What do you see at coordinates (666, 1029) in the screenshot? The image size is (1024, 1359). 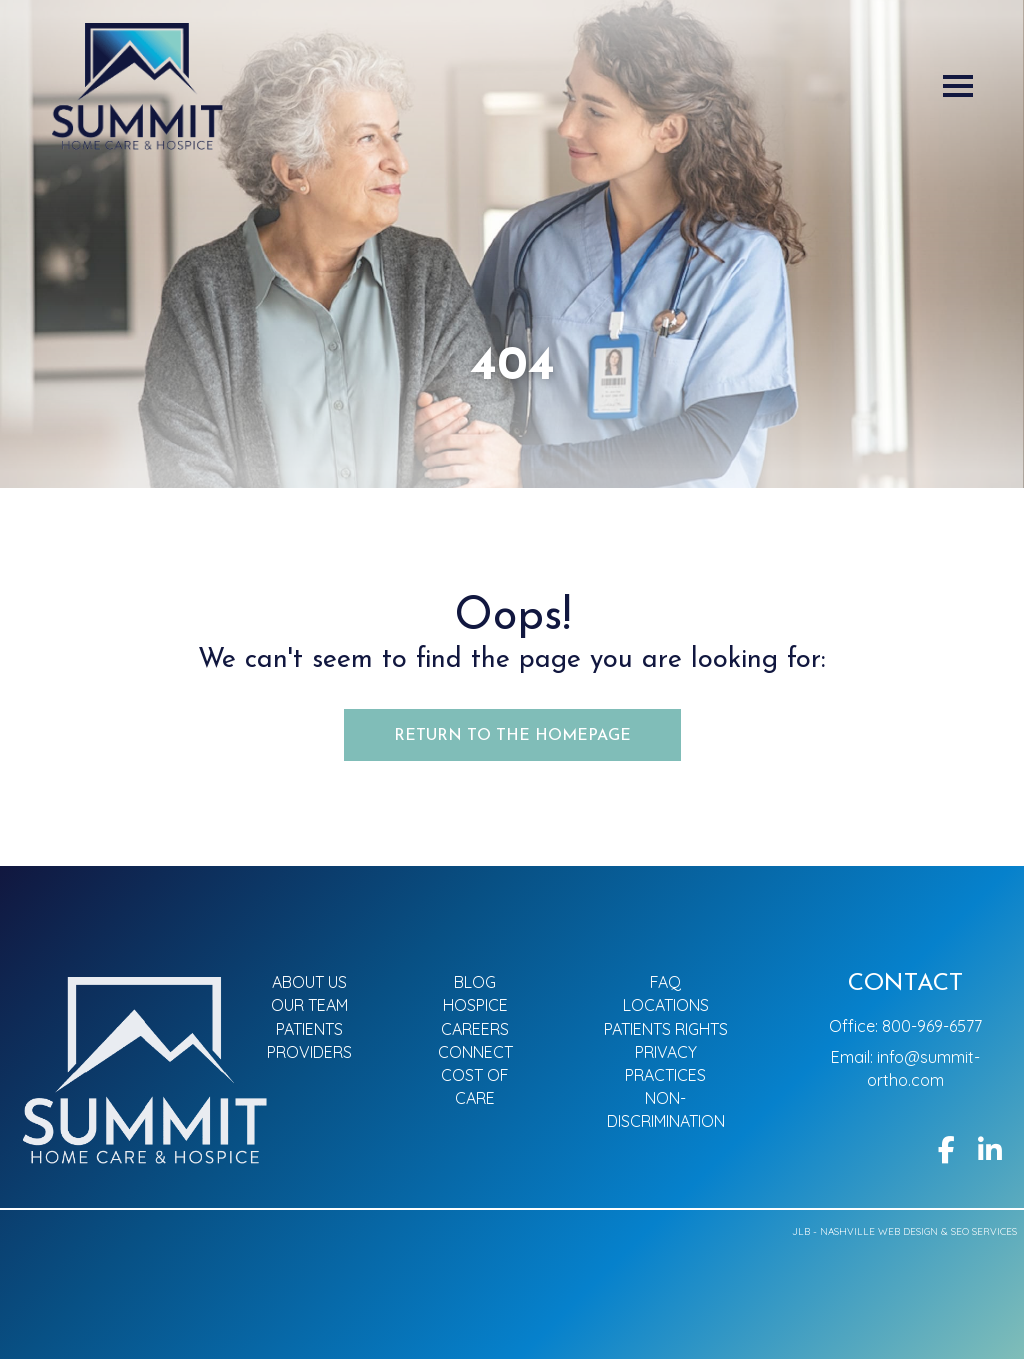 I see `Patients Rights` at bounding box center [666, 1029].